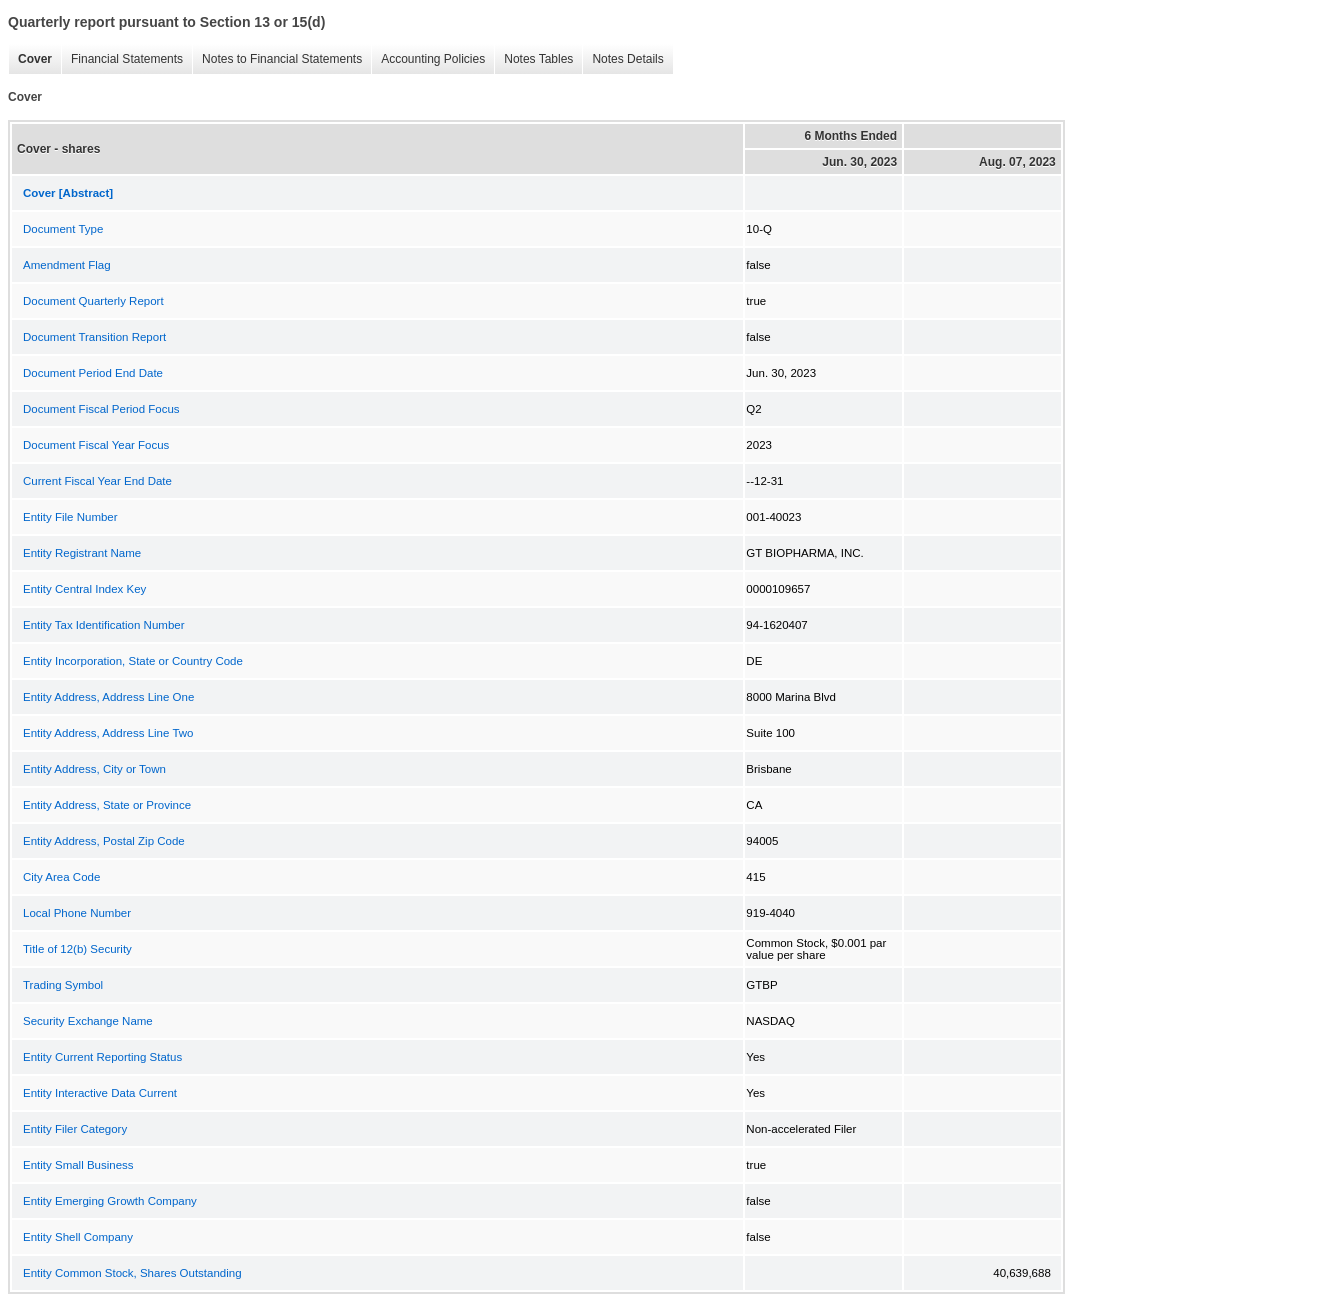  Describe the element at coordinates (96, 445) in the screenshot. I see `Document Fiscal Year Focus` at that location.